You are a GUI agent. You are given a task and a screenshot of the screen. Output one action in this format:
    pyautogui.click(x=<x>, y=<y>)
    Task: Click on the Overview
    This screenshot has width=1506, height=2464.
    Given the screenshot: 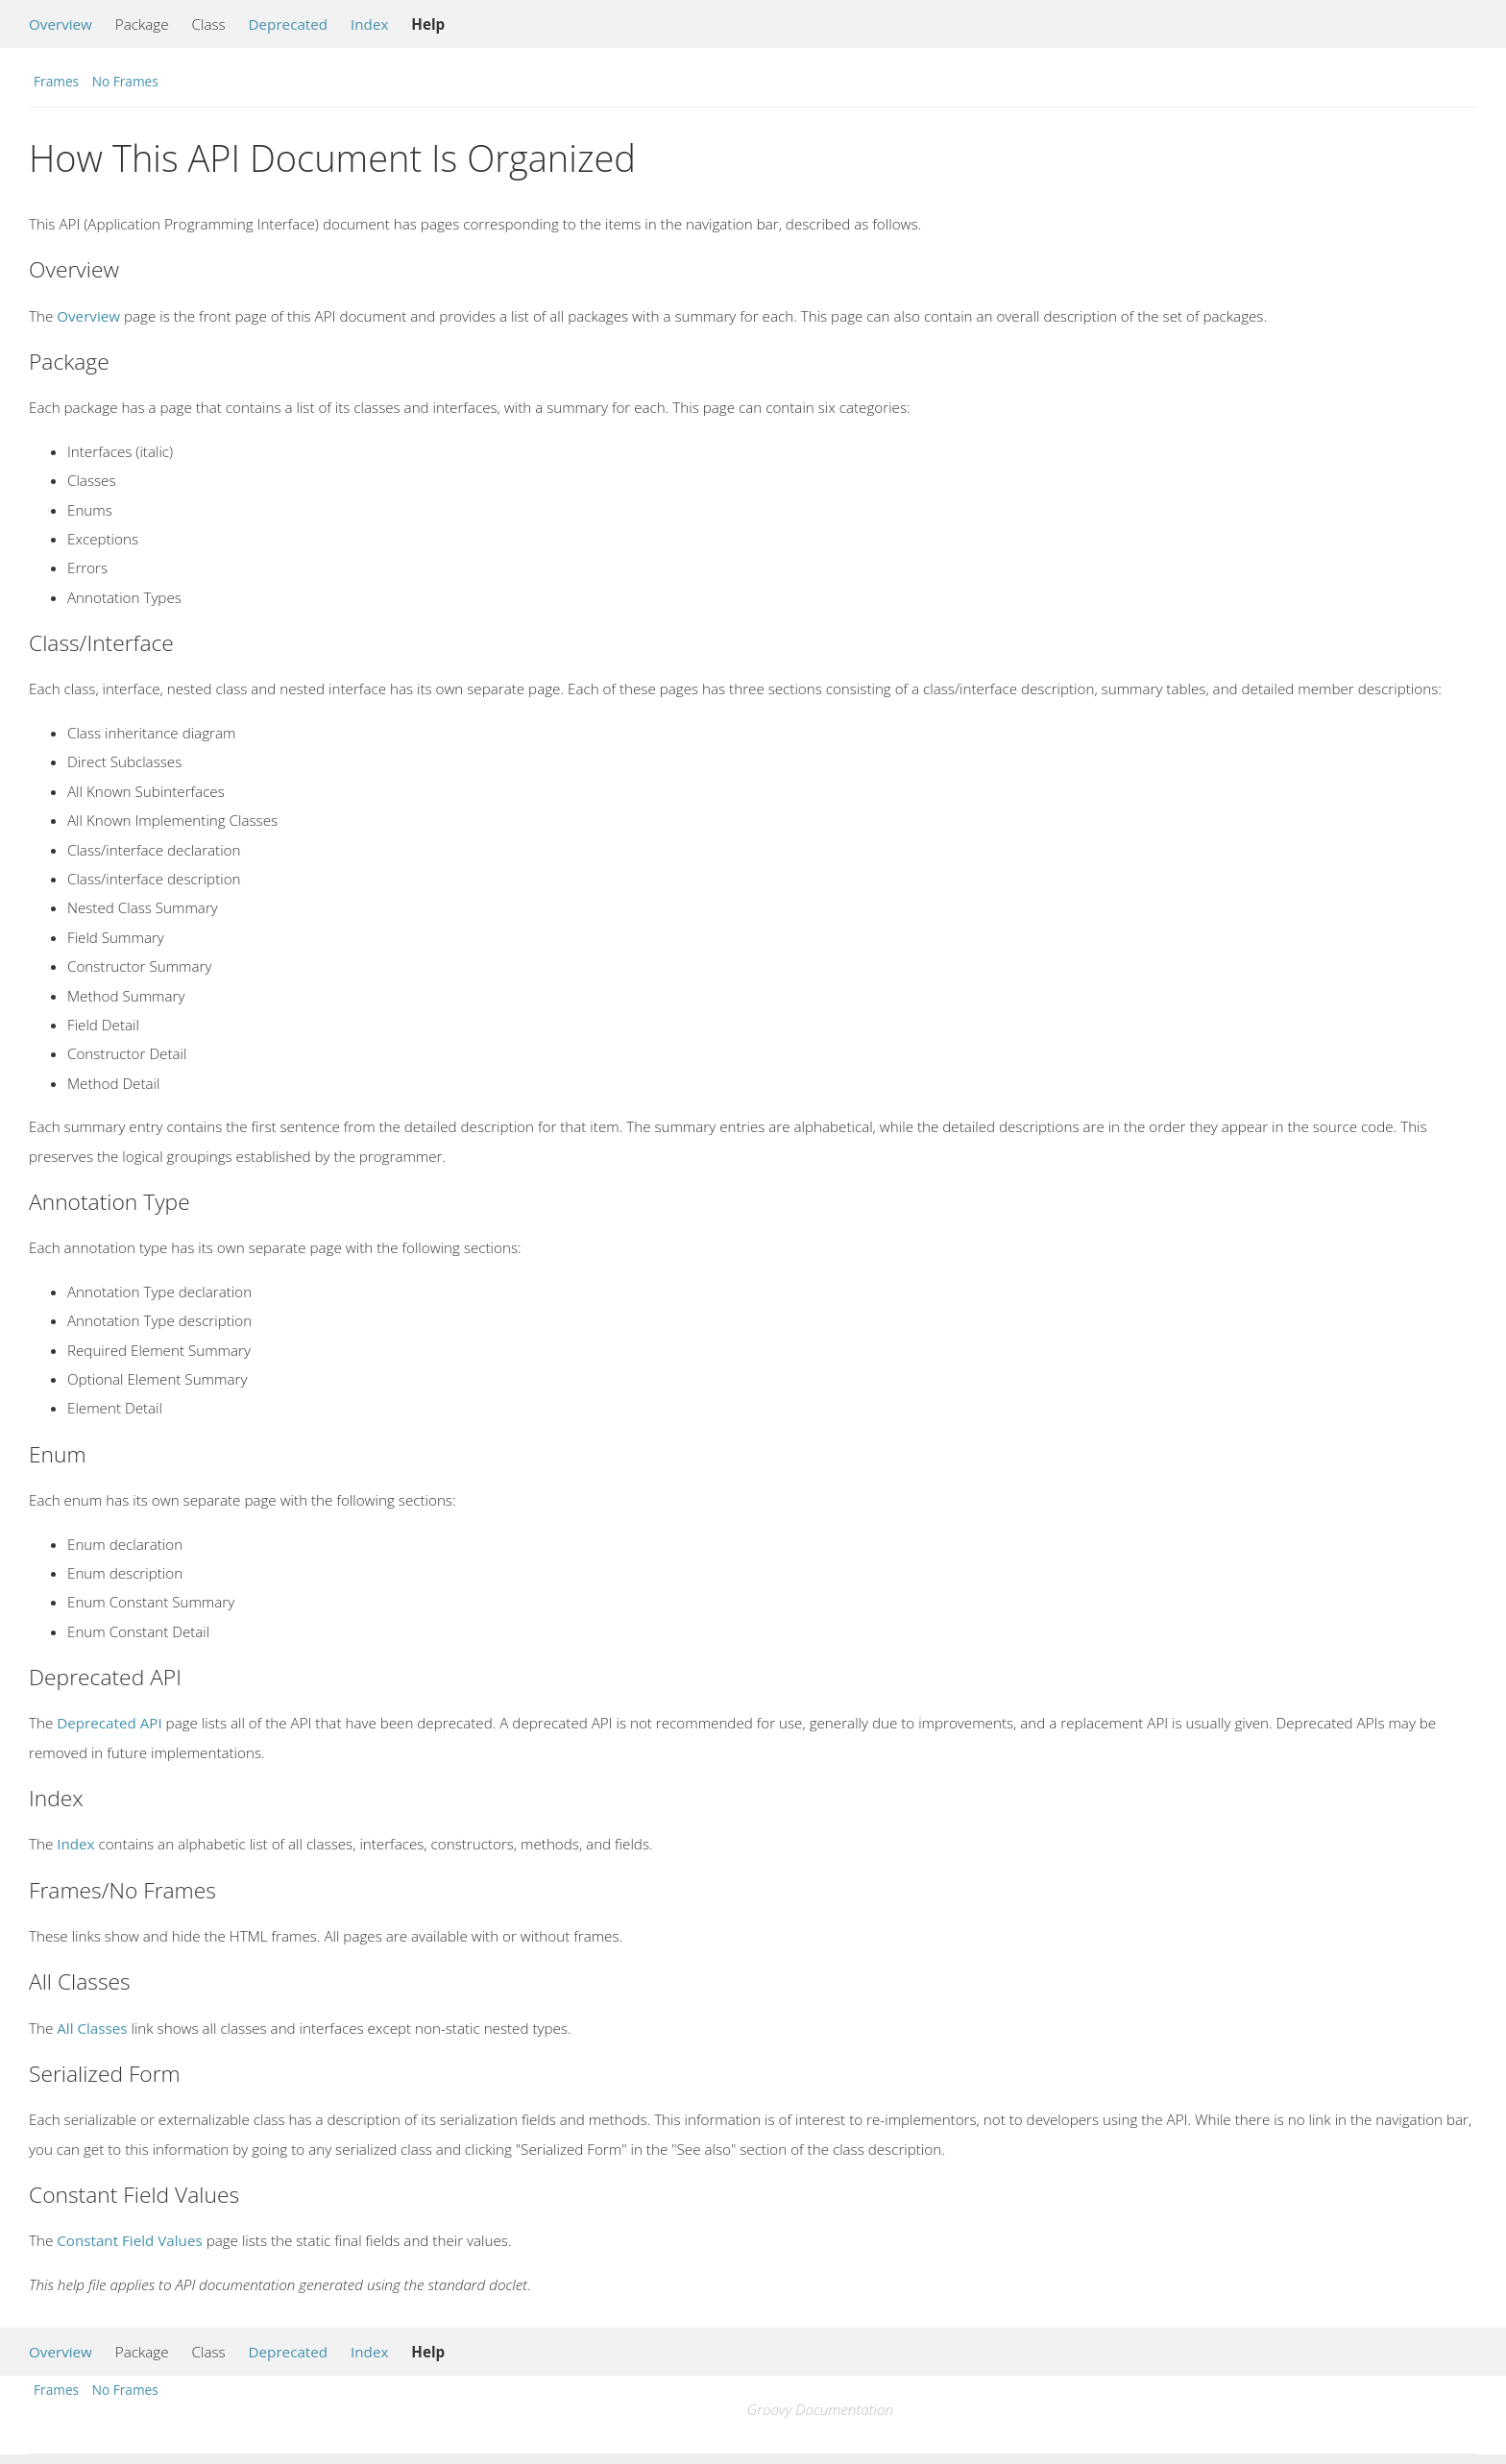 What is the action you would take?
    pyautogui.click(x=60, y=24)
    